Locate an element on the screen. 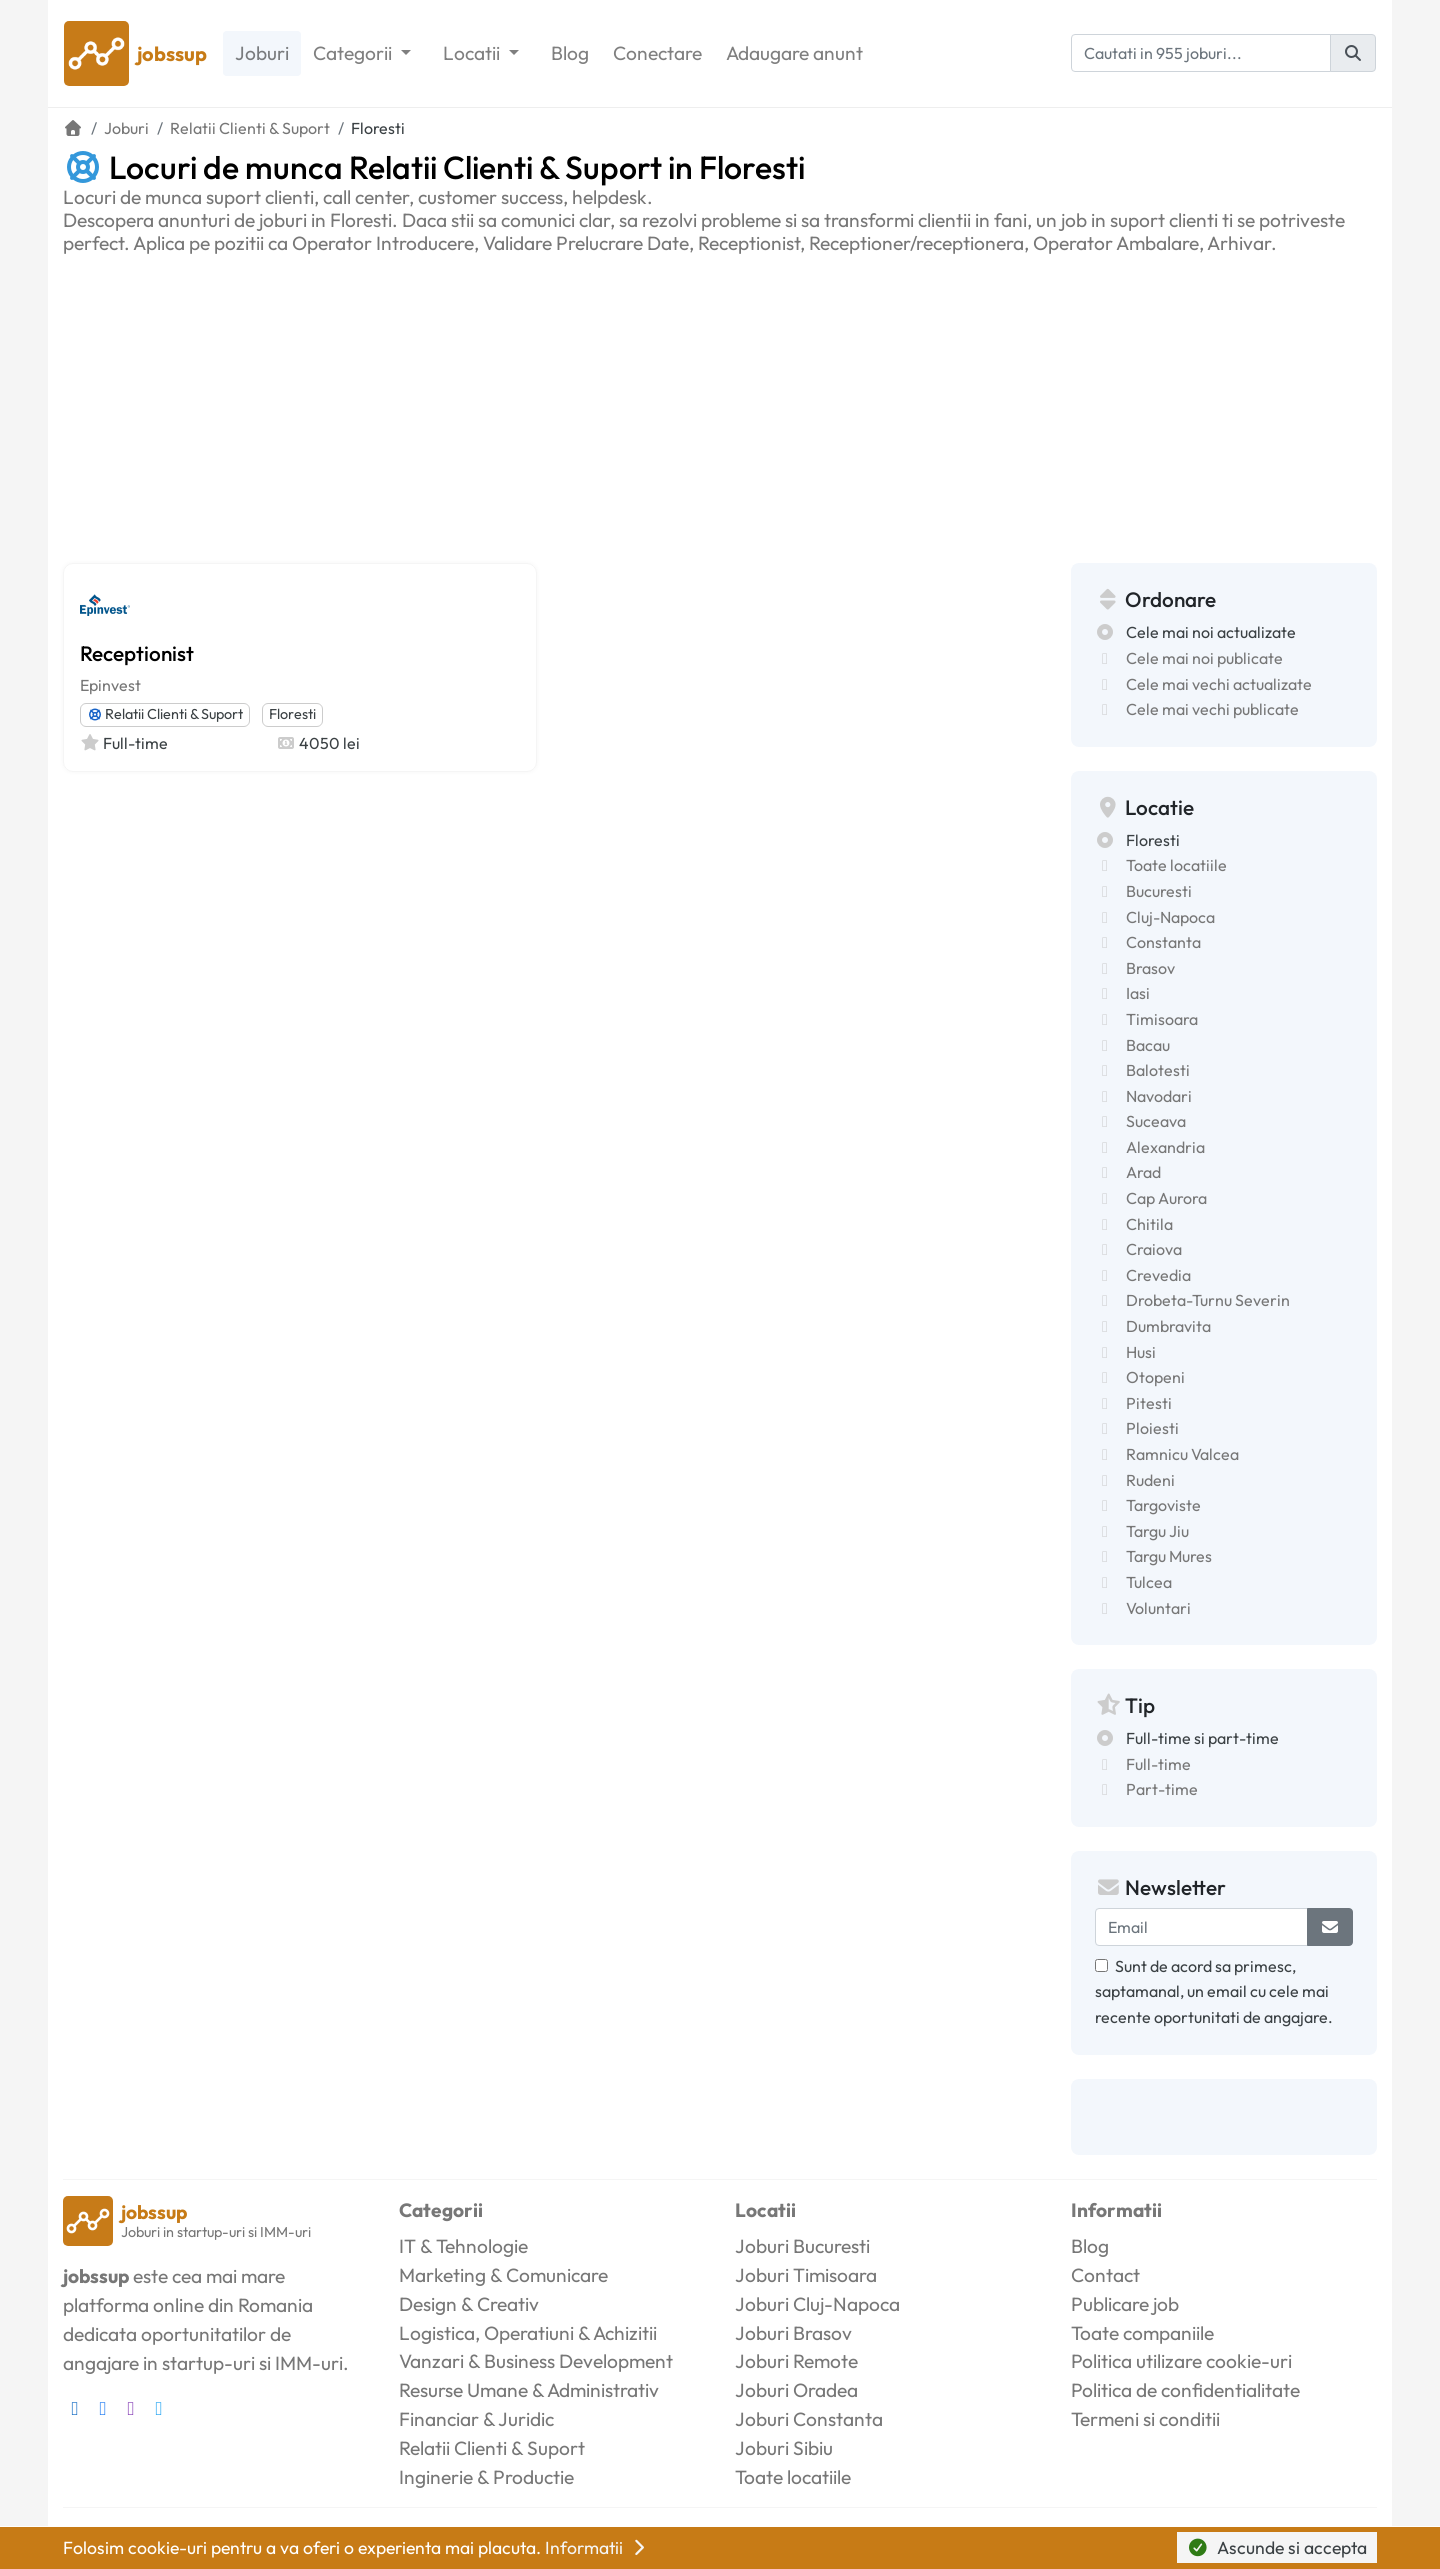  Joburi is located at coordinates (262, 53).